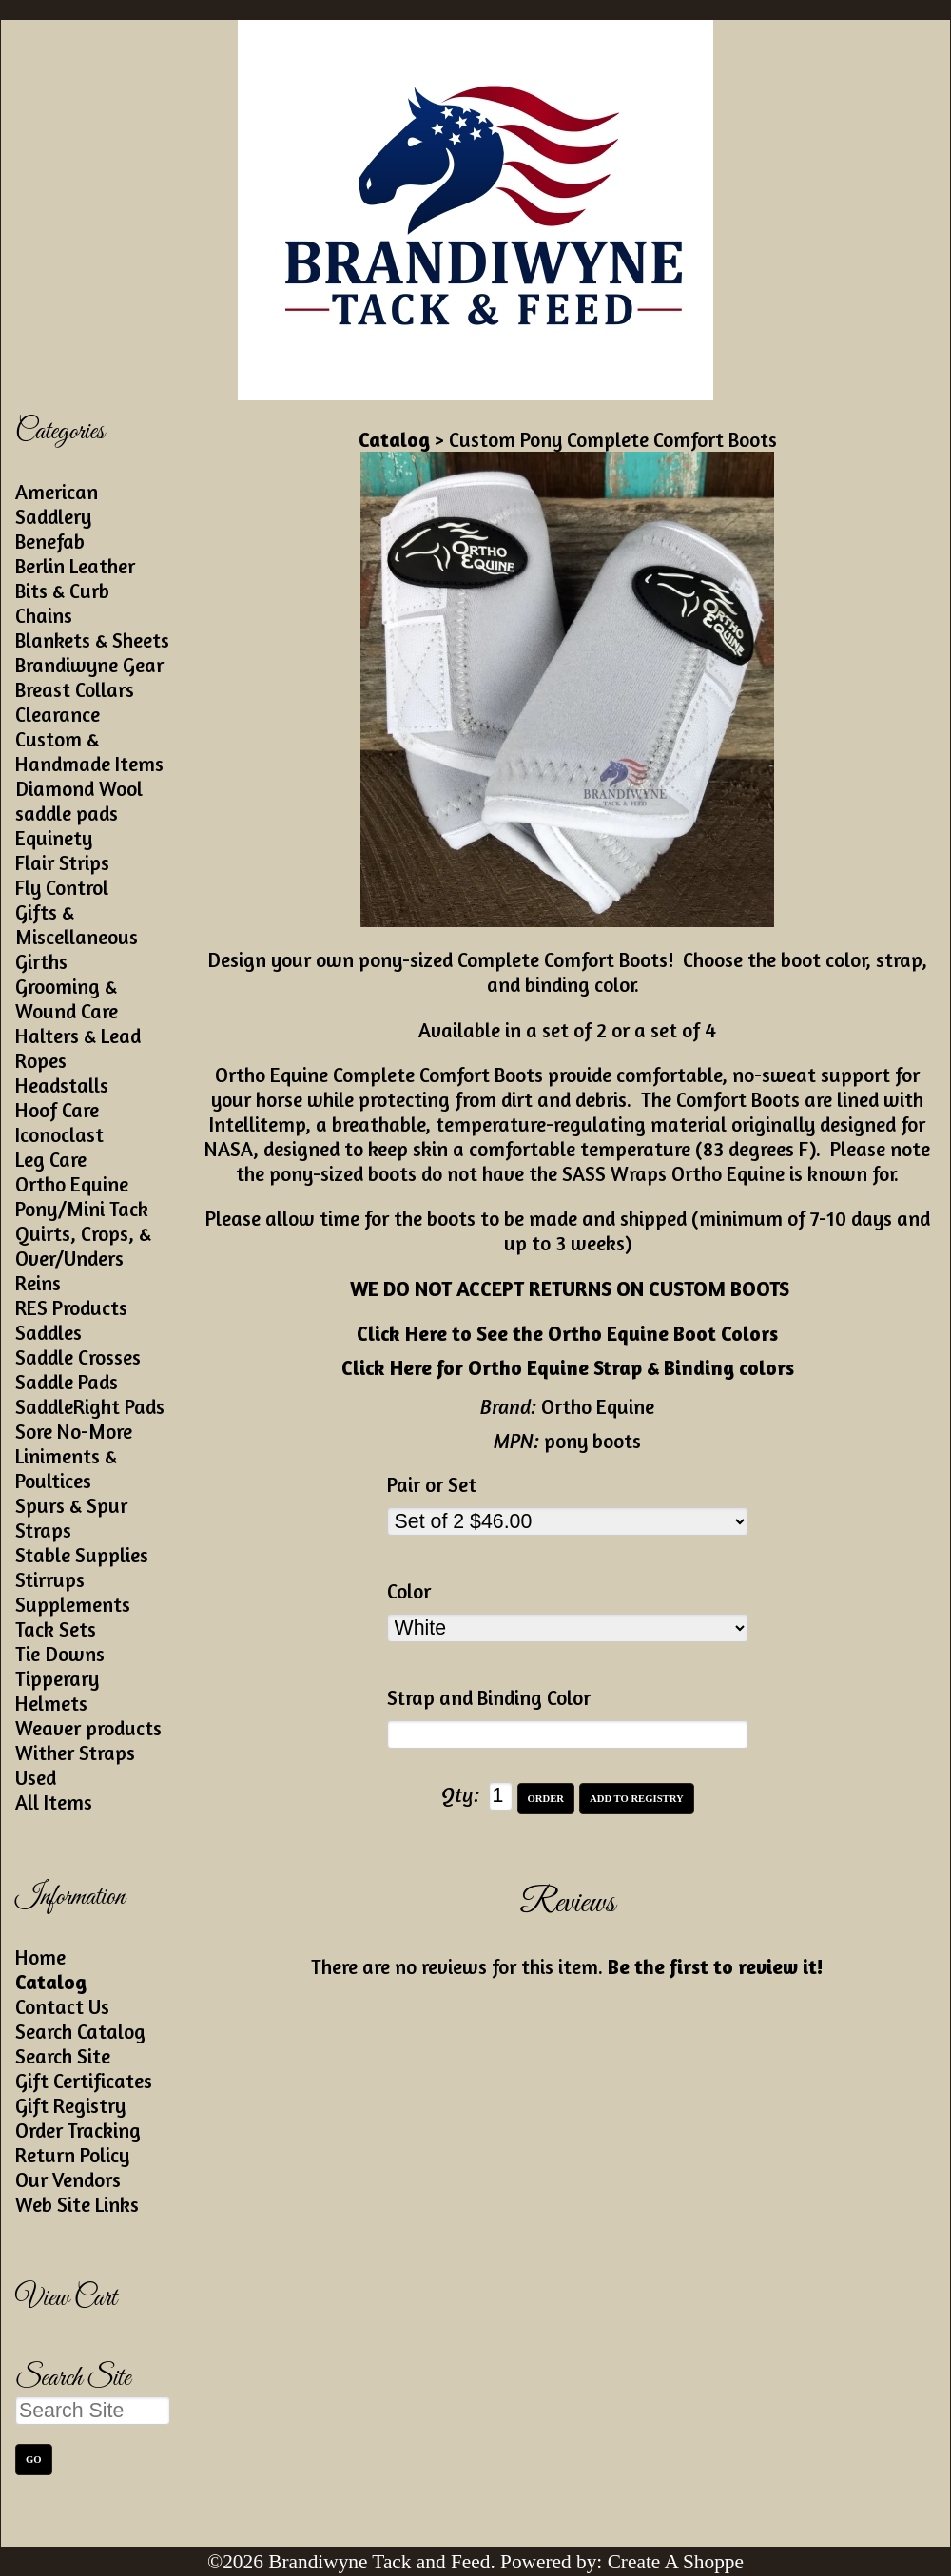  I want to click on Fly Control, so click(61, 887).